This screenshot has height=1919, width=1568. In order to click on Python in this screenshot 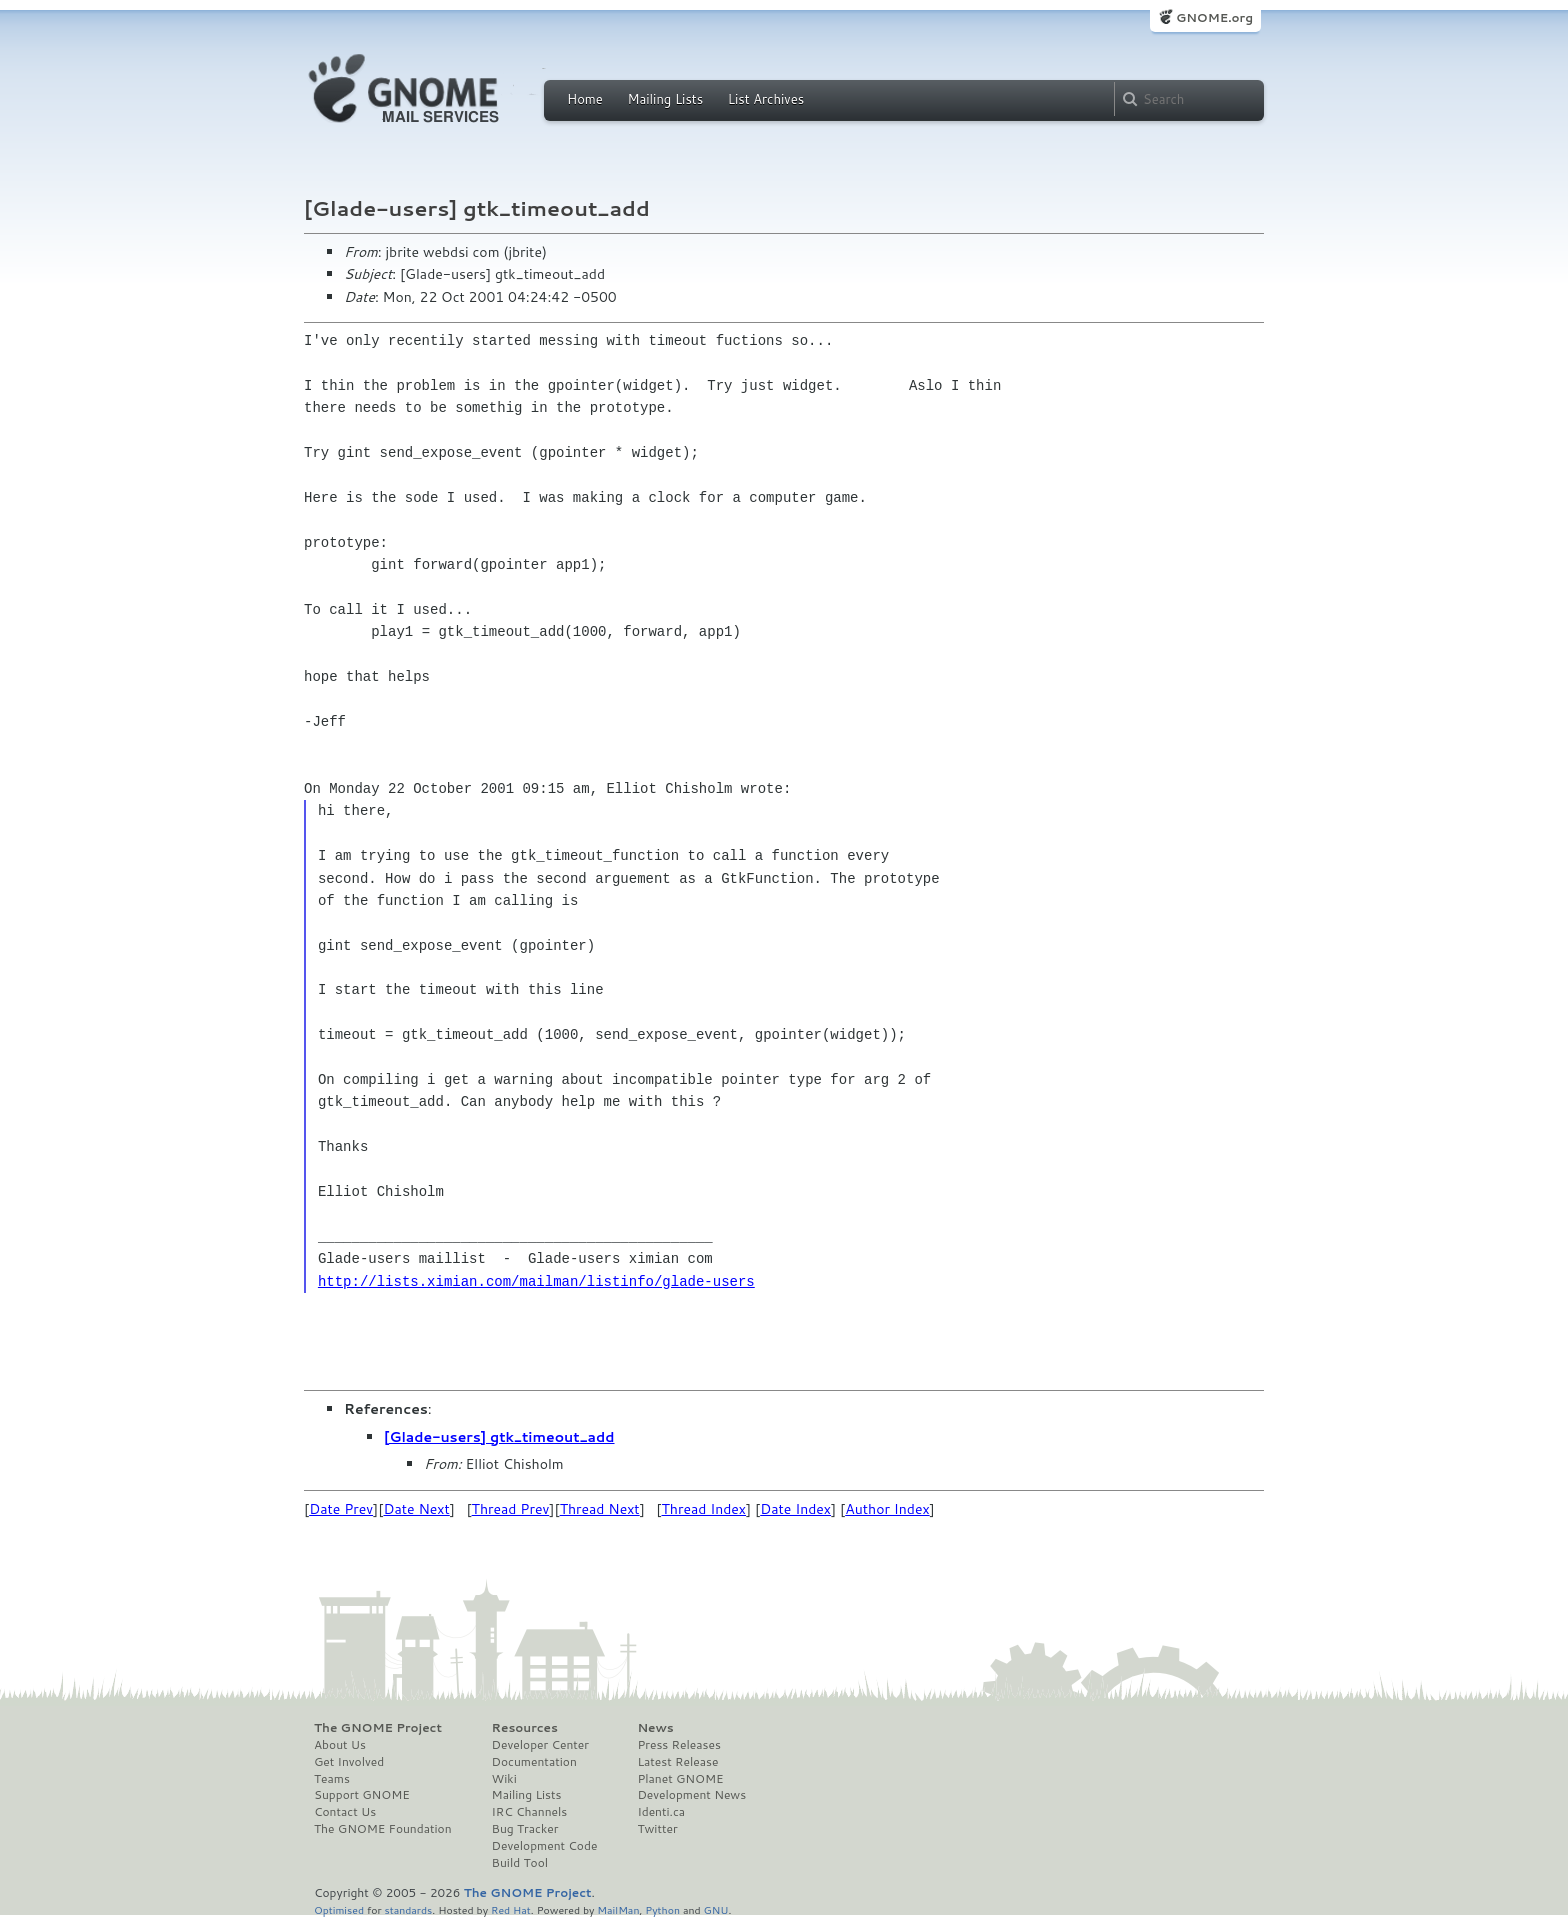, I will do `click(662, 1909)`.